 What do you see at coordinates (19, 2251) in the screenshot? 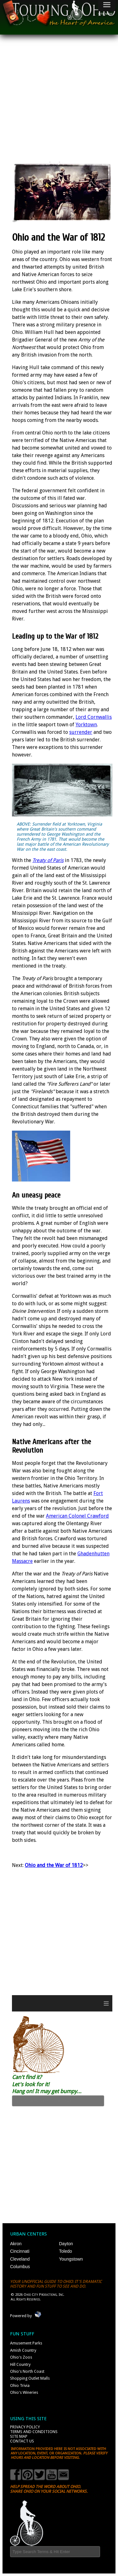
I see `Cincinnati` at bounding box center [19, 2251].